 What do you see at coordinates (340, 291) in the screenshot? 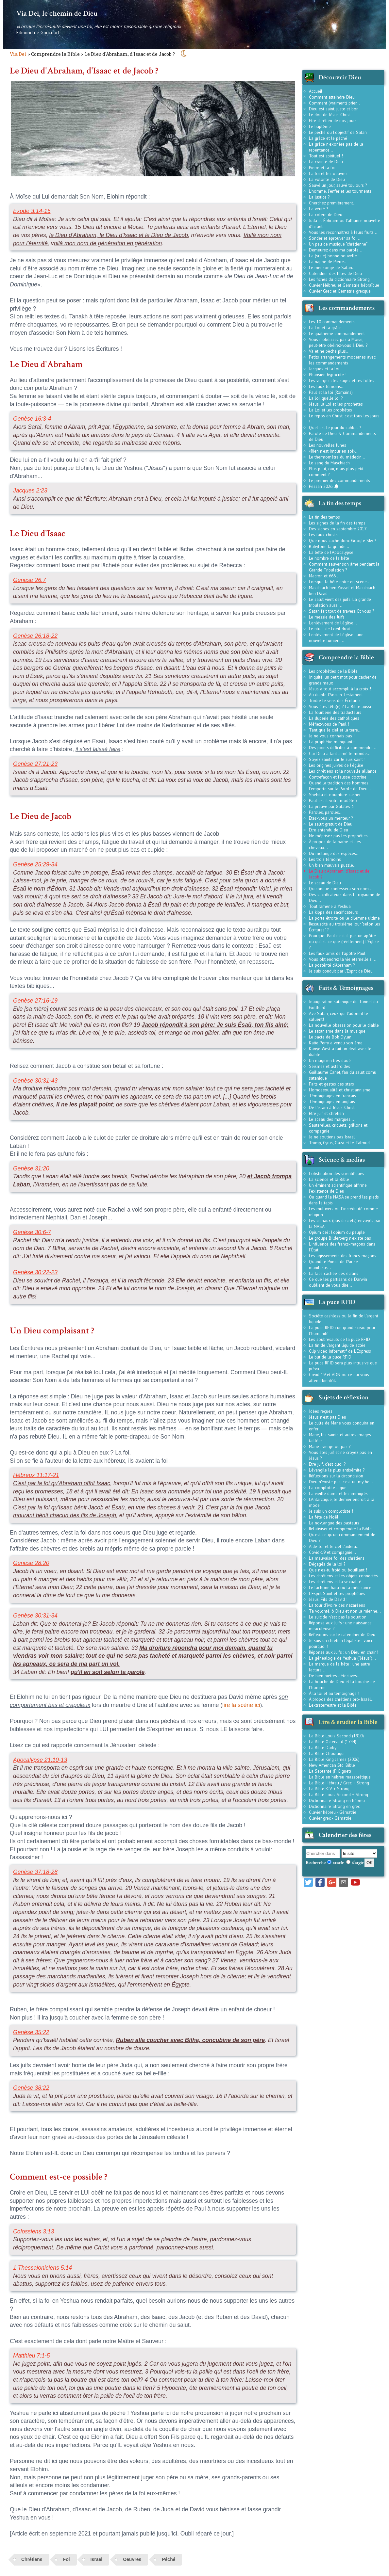
I see `Clavier Grec et Gématrie grecque` at bounding box center [340, 291].